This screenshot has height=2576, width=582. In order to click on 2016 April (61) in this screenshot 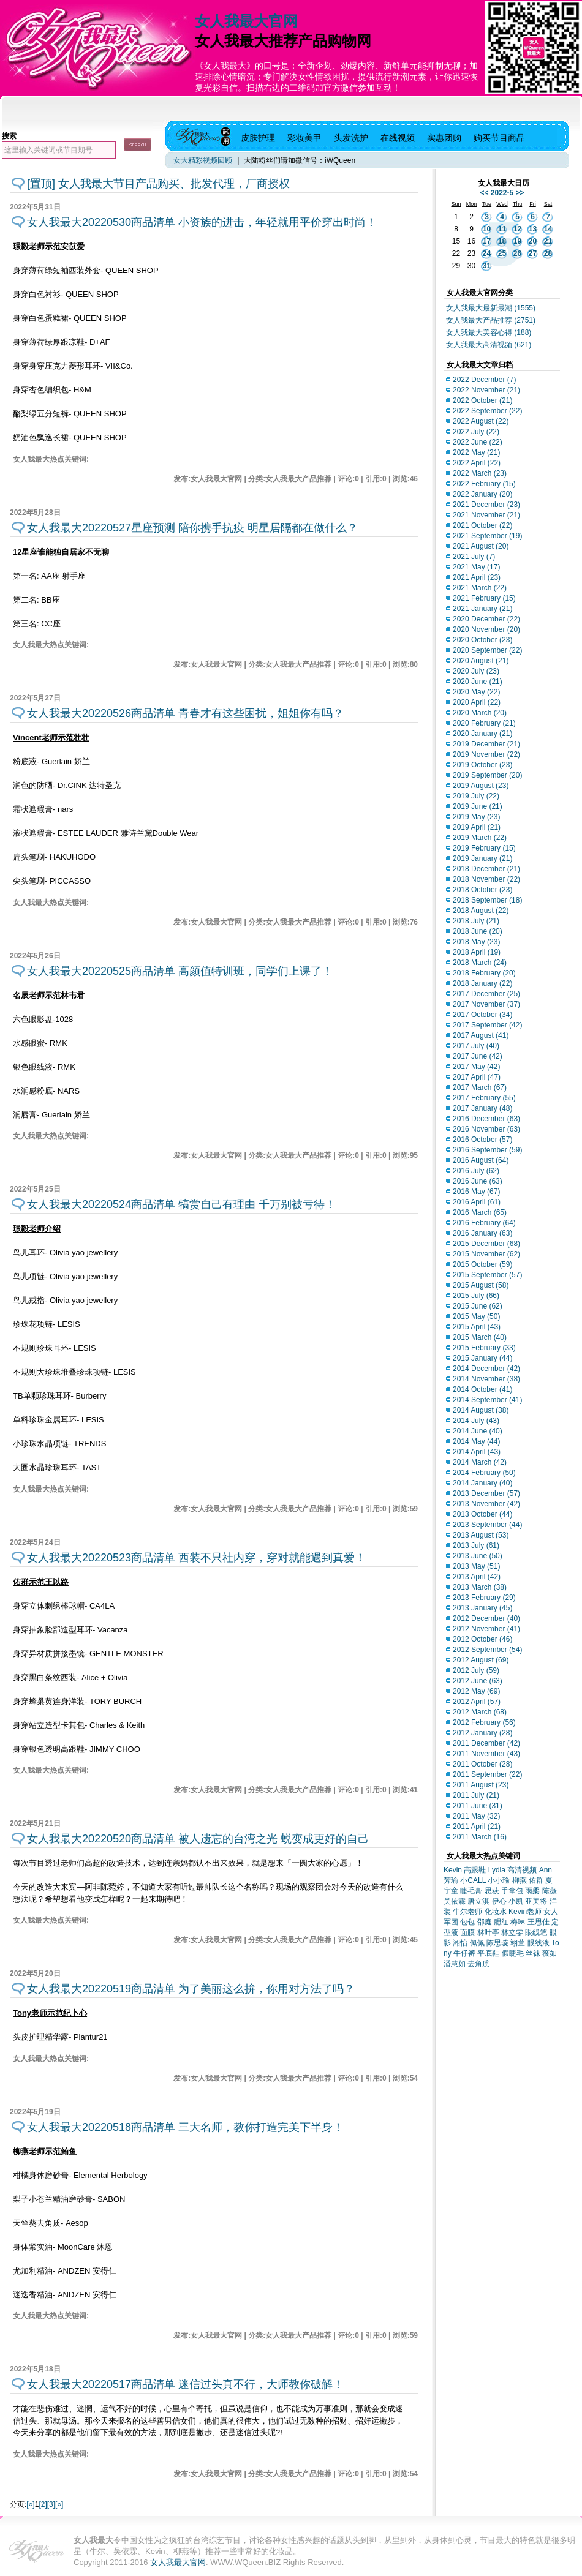, I will do `click(477, 1202)`.